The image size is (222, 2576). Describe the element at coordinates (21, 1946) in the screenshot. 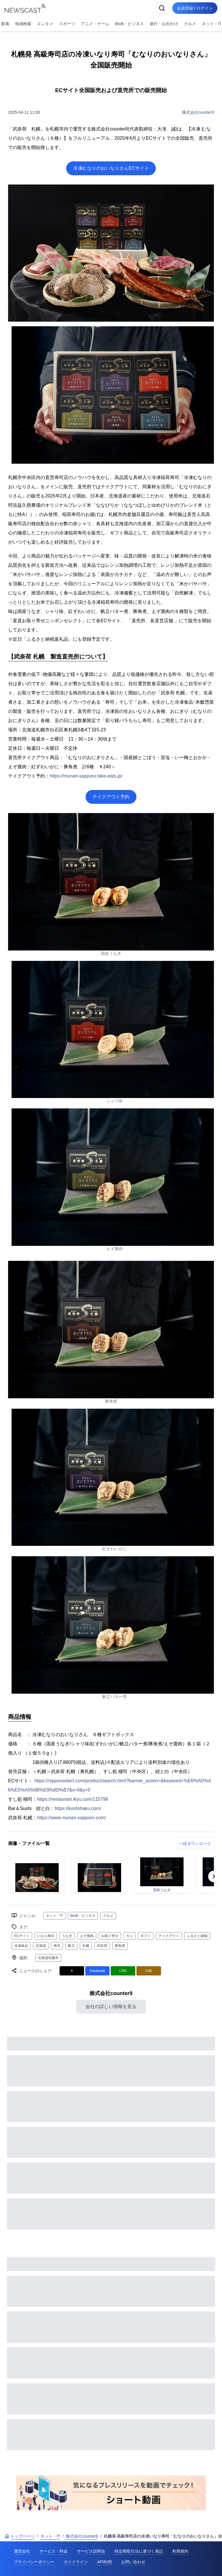

I see `冷凍食品` at that location.